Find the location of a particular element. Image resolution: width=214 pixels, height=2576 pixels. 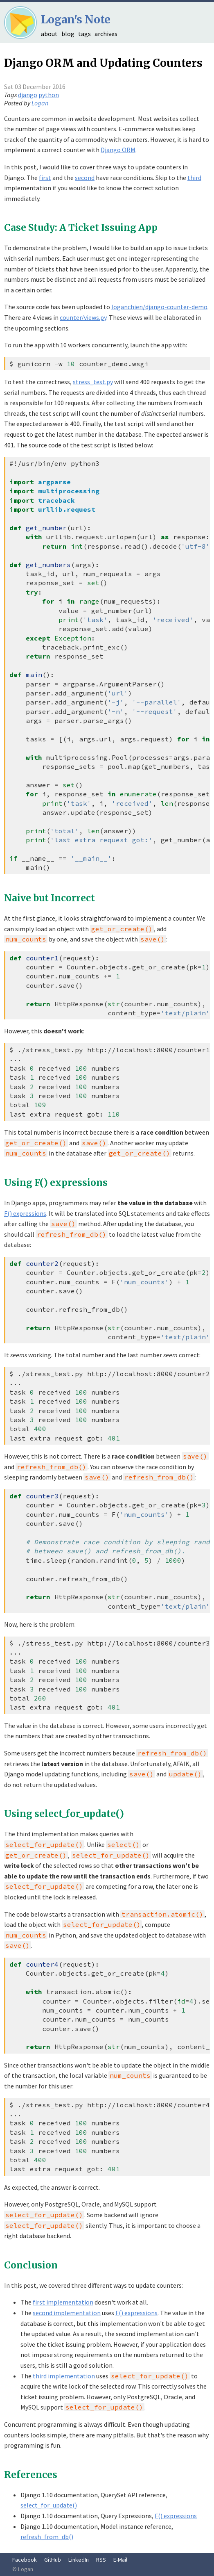

F() expressions is located at coordinates (25, 1213).